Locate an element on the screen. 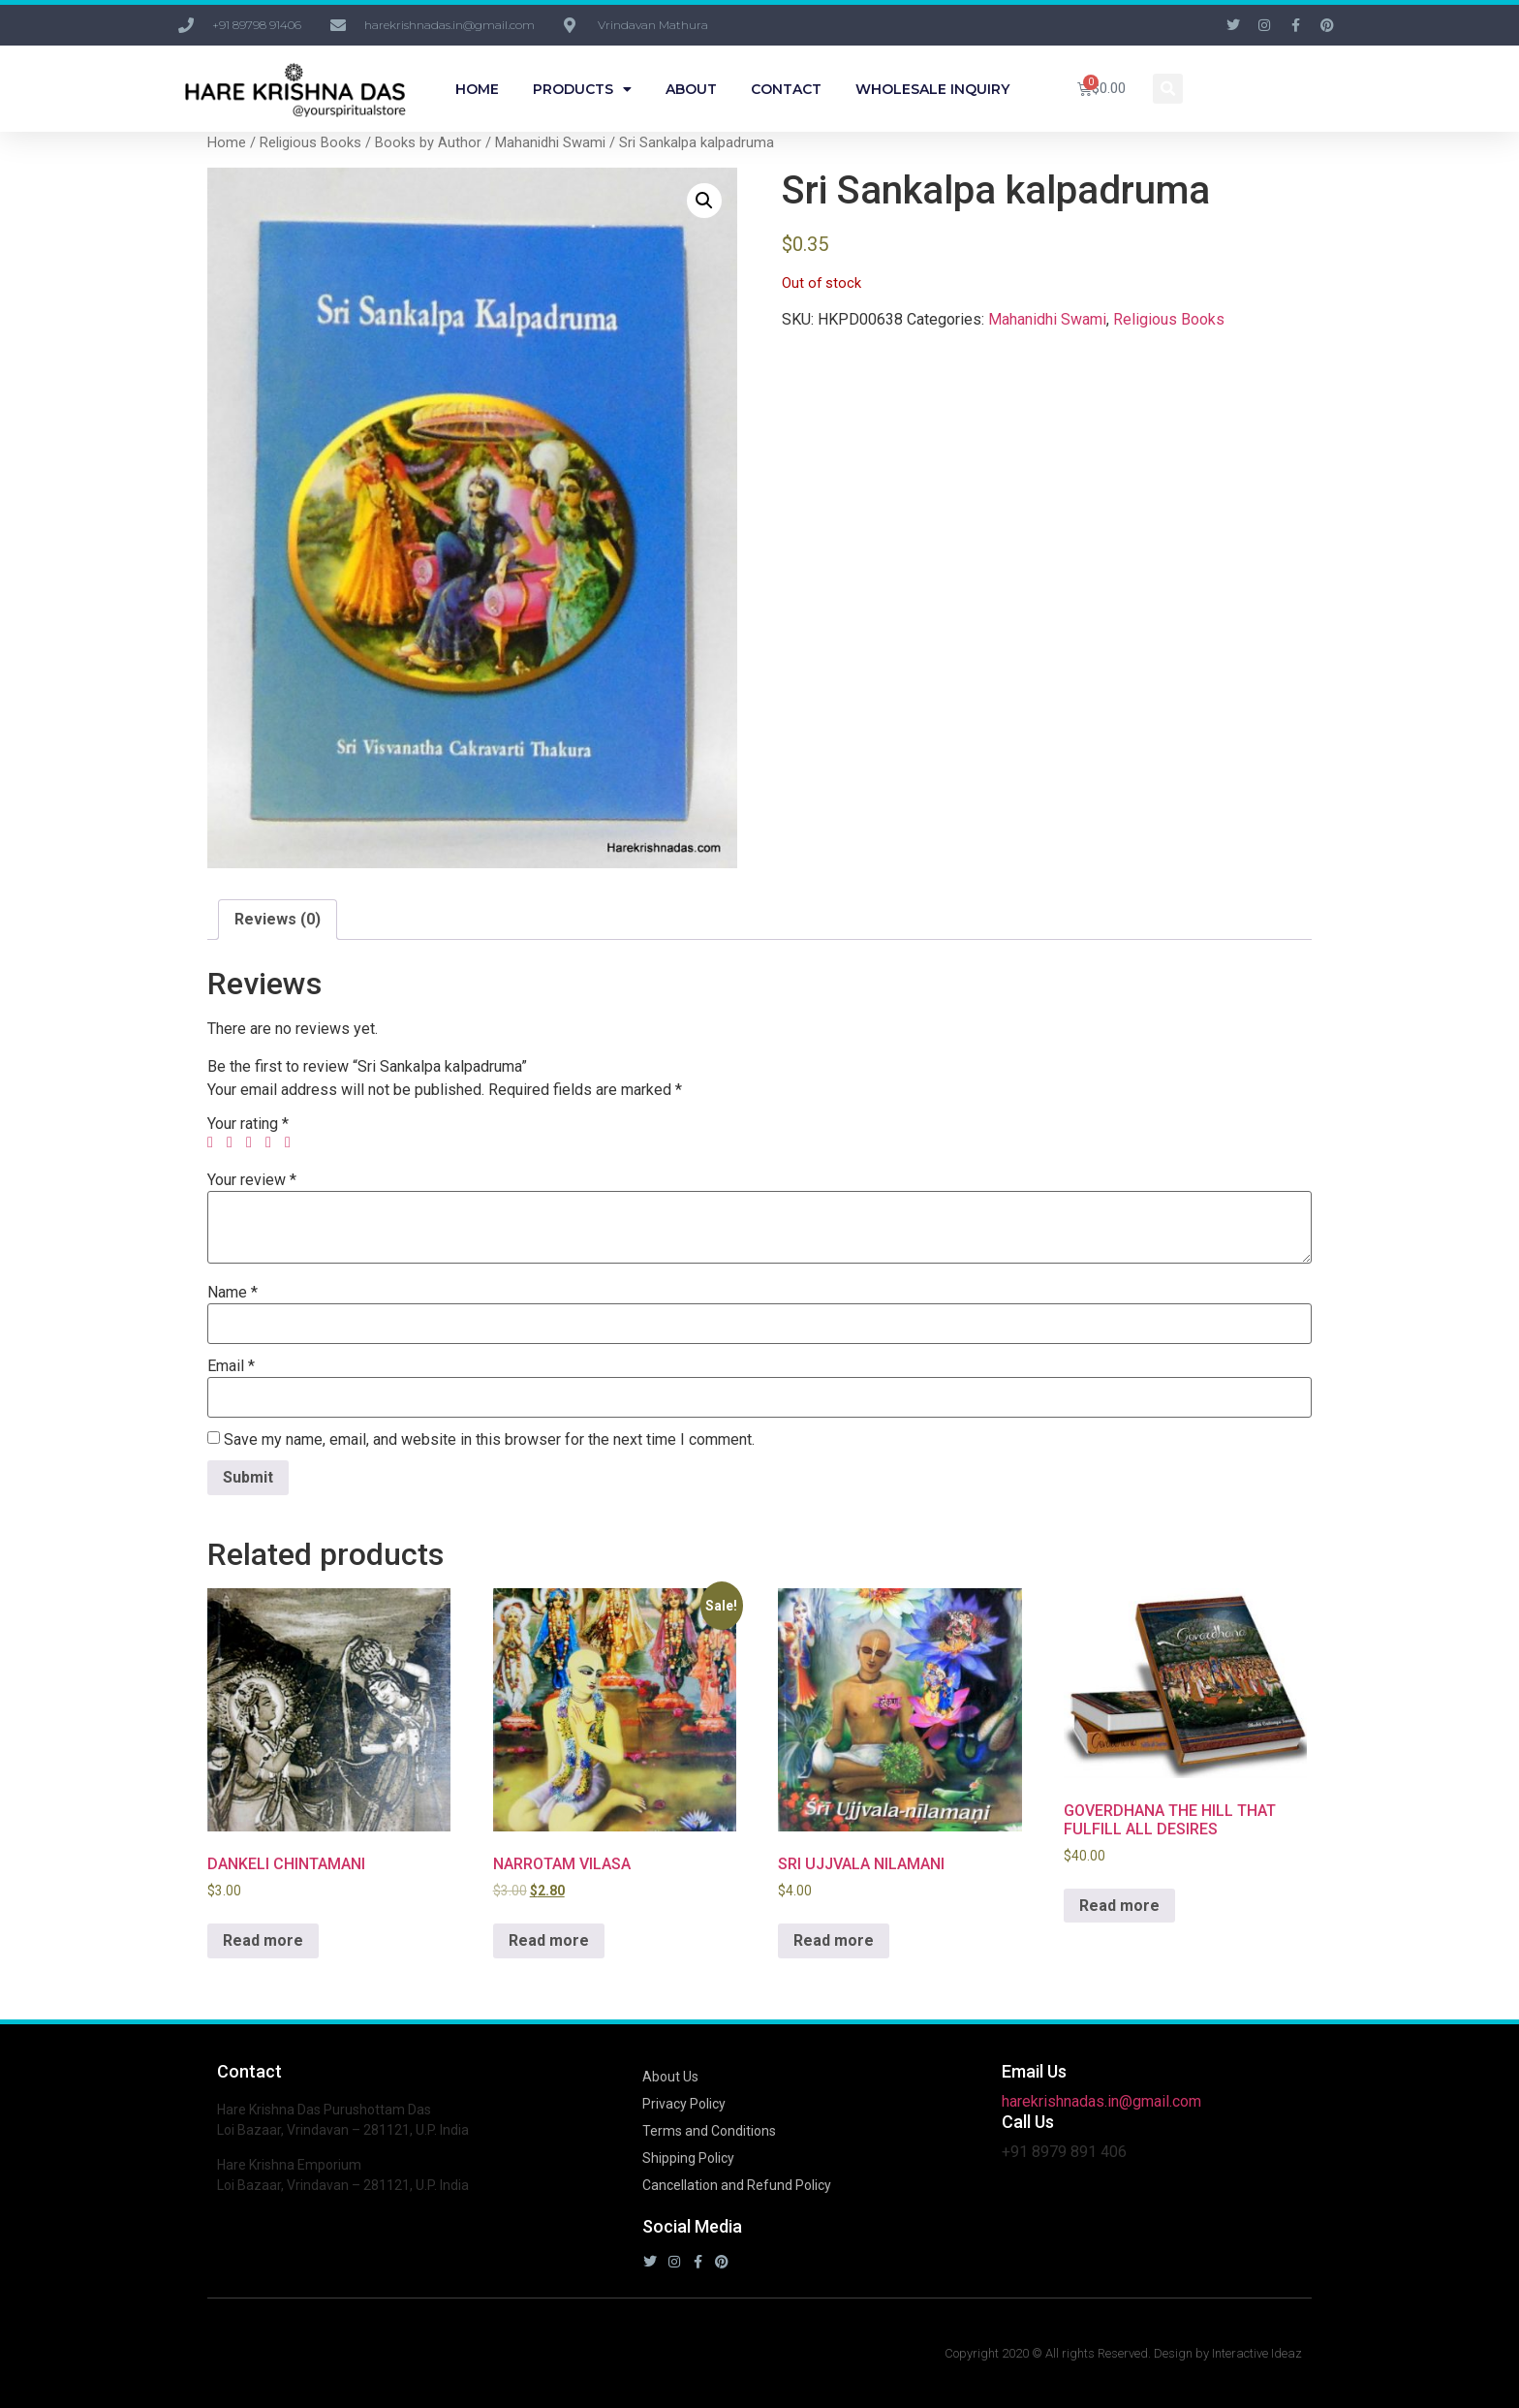 This screenshot has width=1519, height=2408. Religious Books is located at coordinates (310, 142).